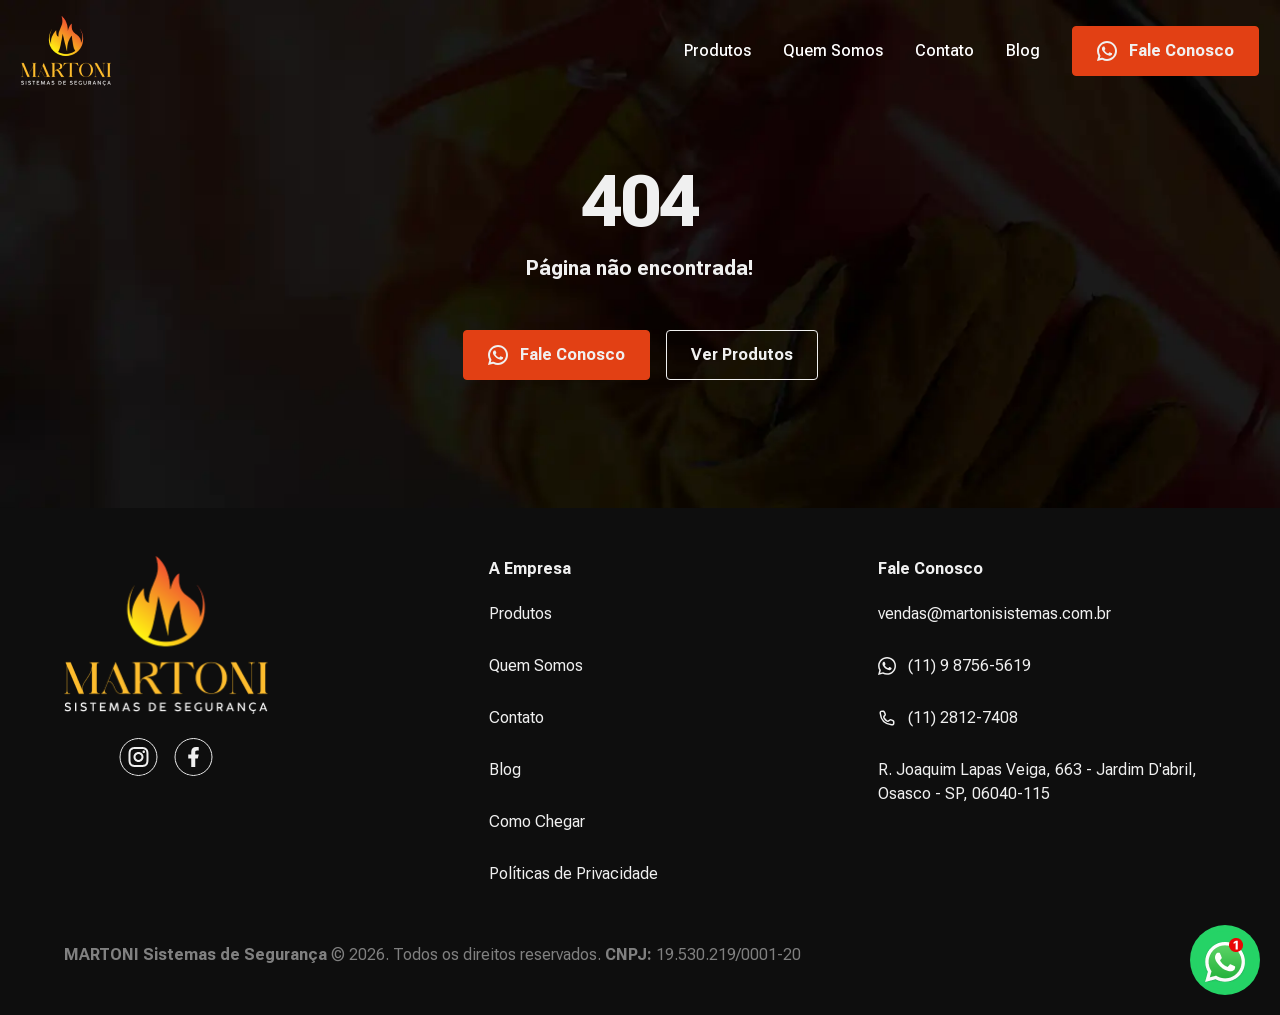 Image resolution: width=1280 pixels, height=1015 pixels. Describe the element at coordinates (833, 50) in the screenshot. I see `Quem Somos` at that location.